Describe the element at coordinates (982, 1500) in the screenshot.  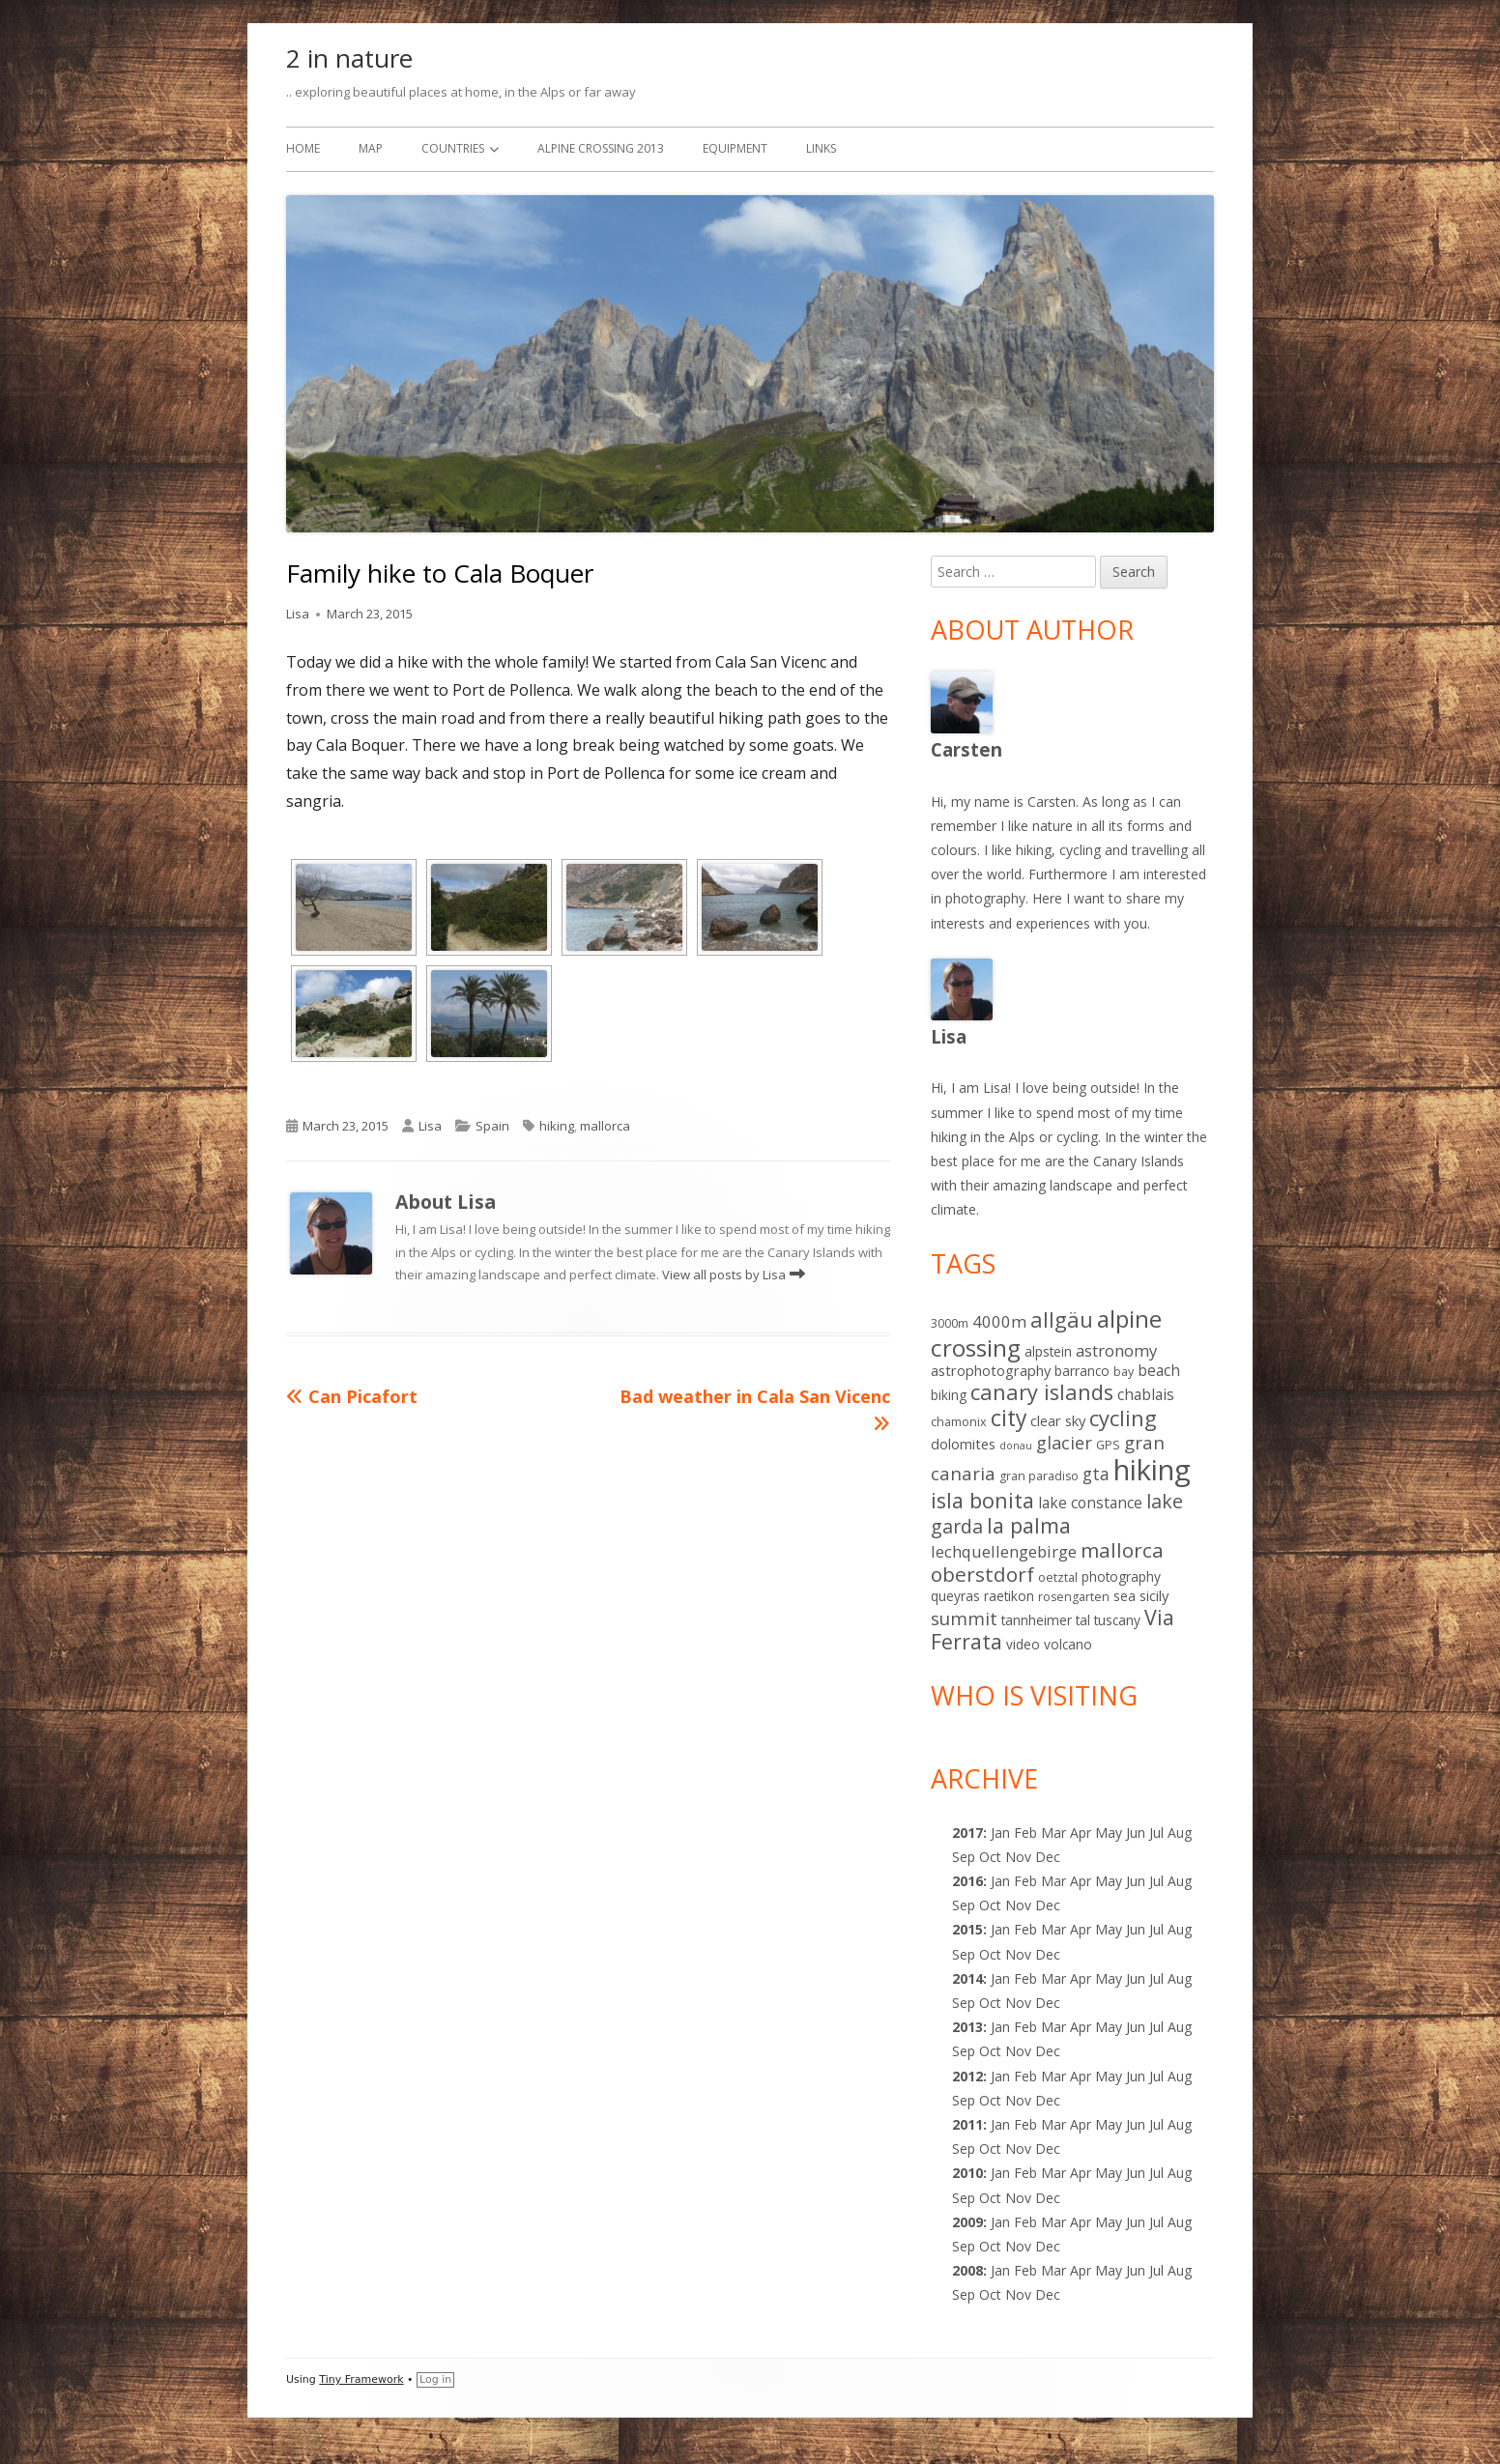
I see `isla bonita [isla bonita (24 items)]` at that location.